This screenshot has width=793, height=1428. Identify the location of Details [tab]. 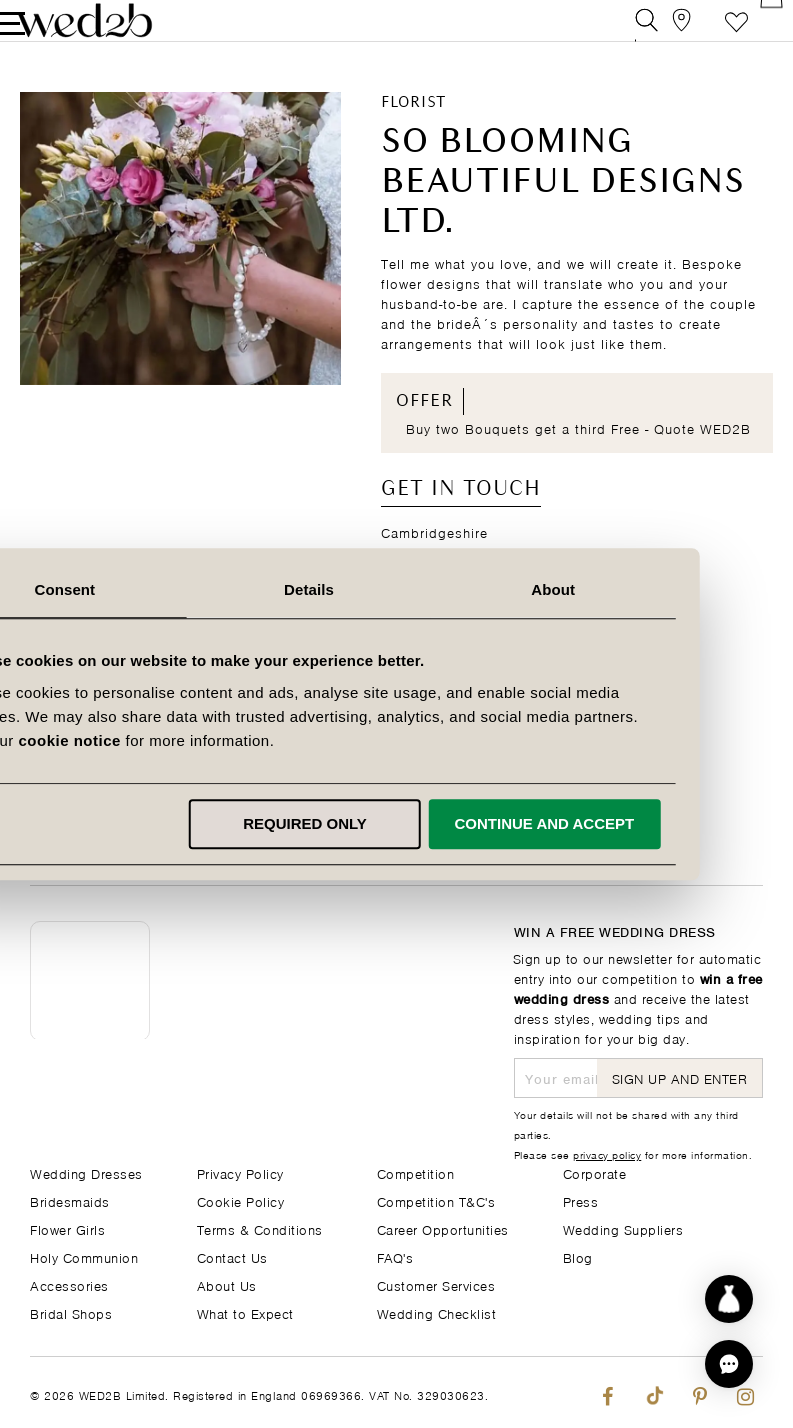
(397, 589).